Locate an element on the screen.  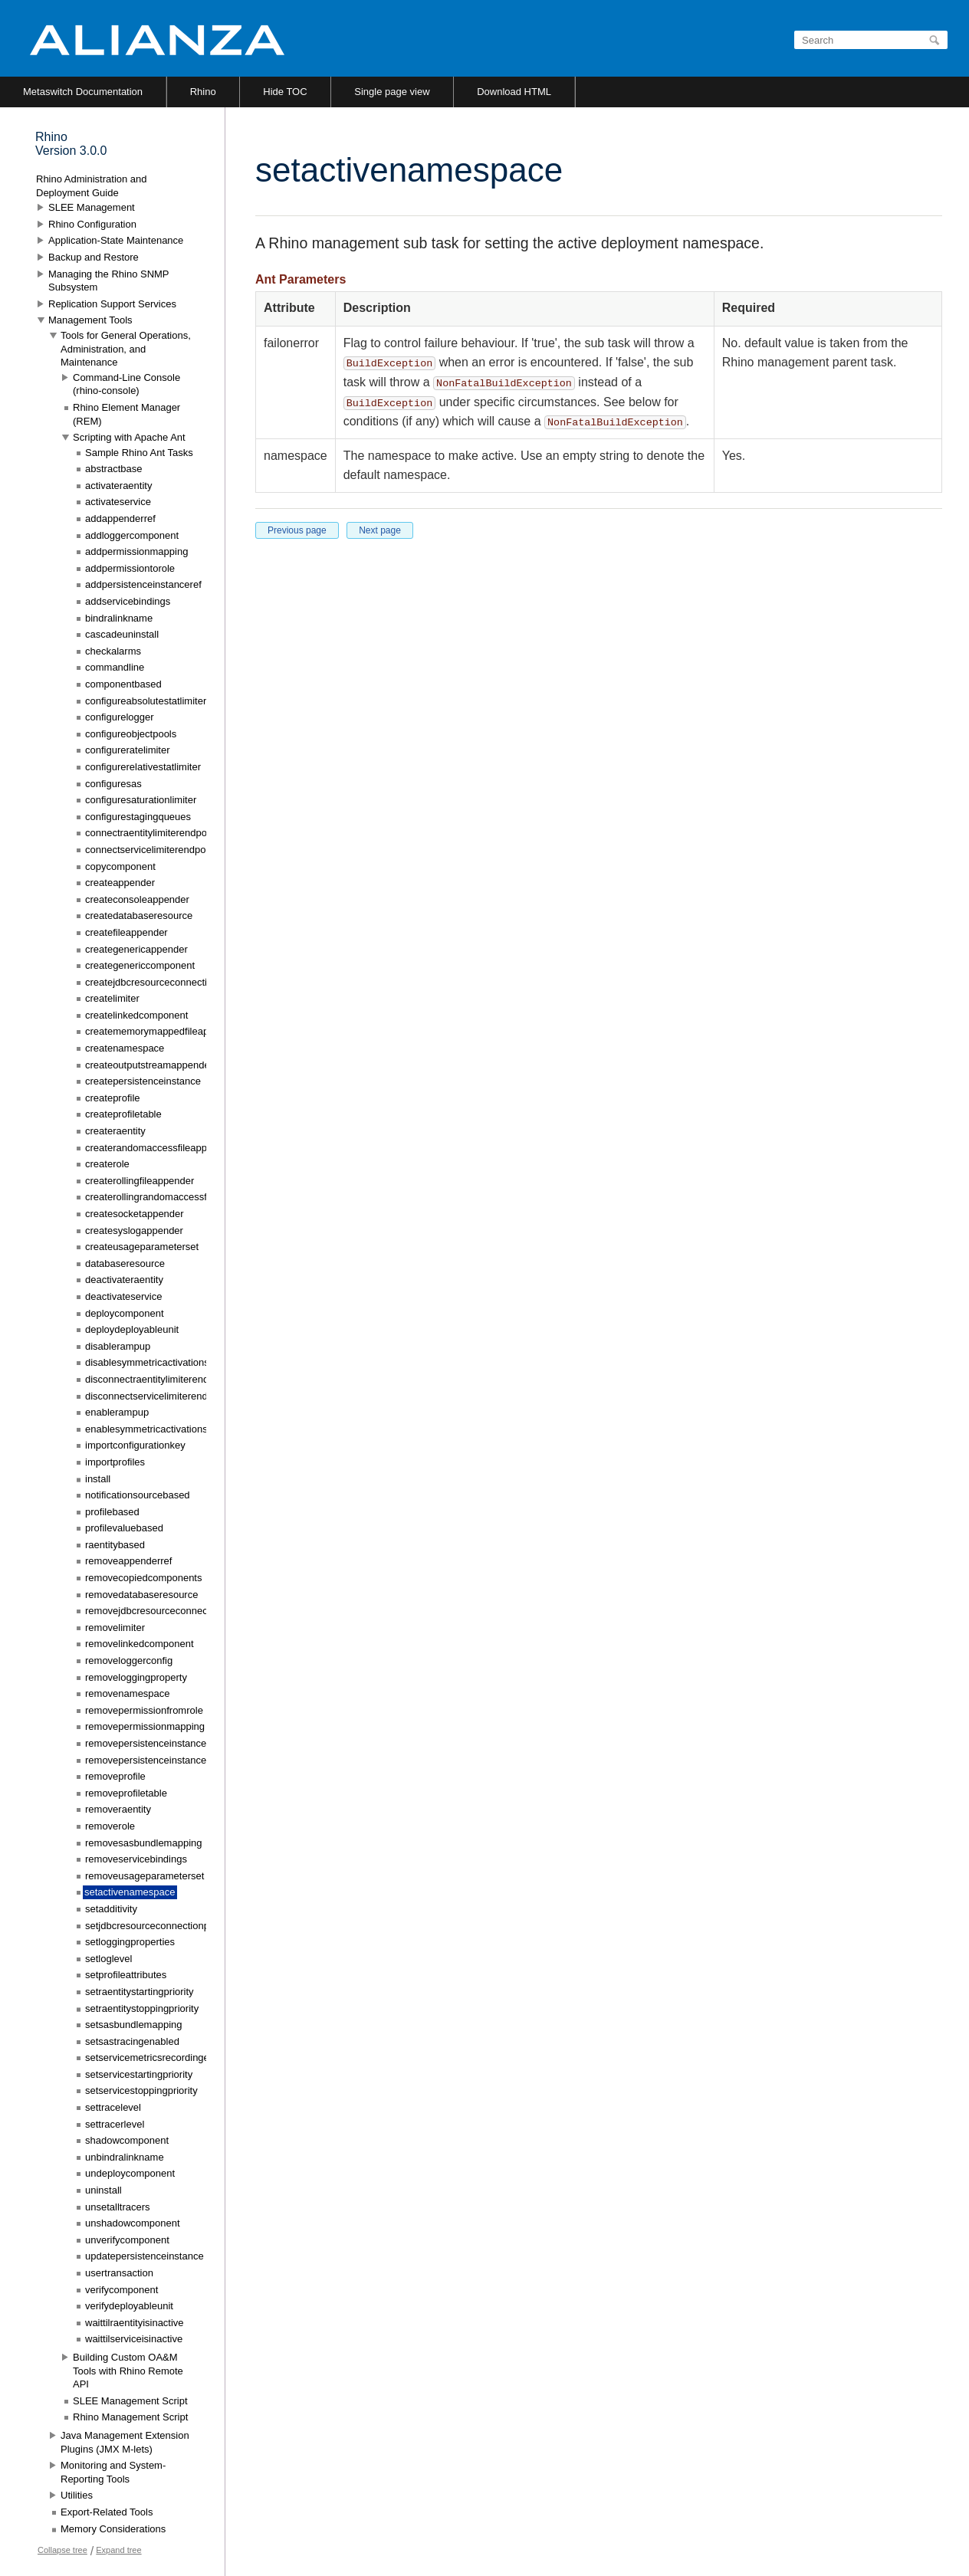
Expand tree is located at coordinates (118, 2550).